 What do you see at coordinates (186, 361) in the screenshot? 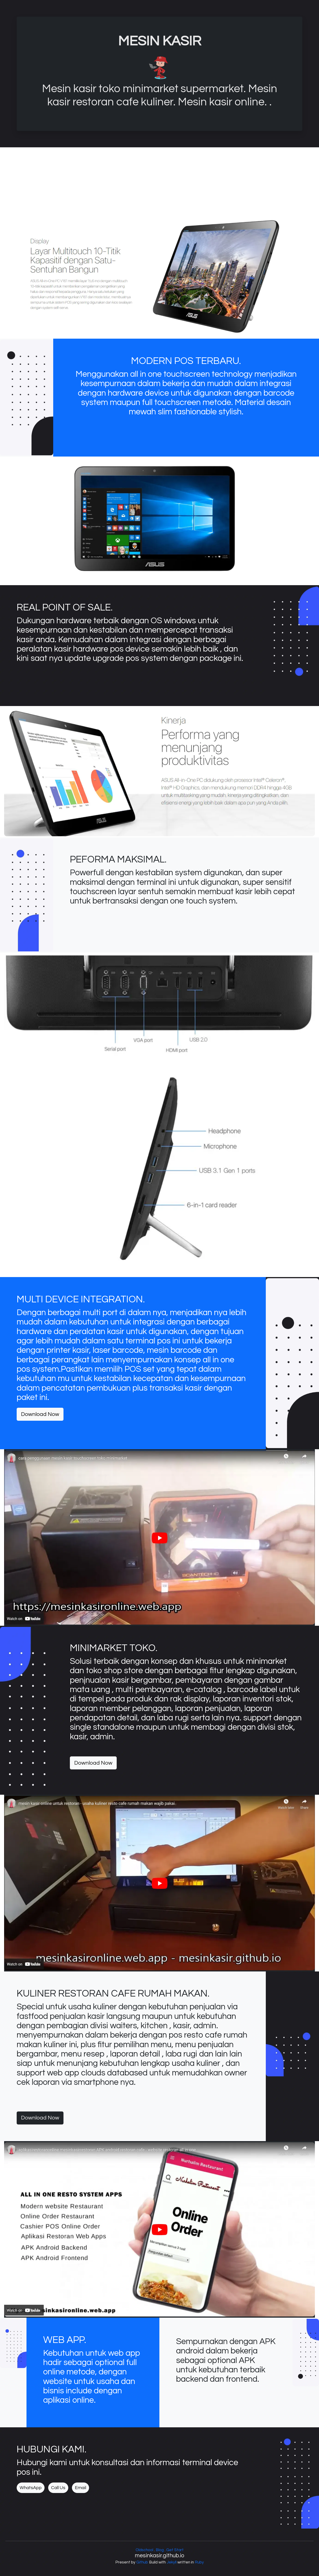
I see `MODERN POS TERBARU.` at bounding box center [186, 361].